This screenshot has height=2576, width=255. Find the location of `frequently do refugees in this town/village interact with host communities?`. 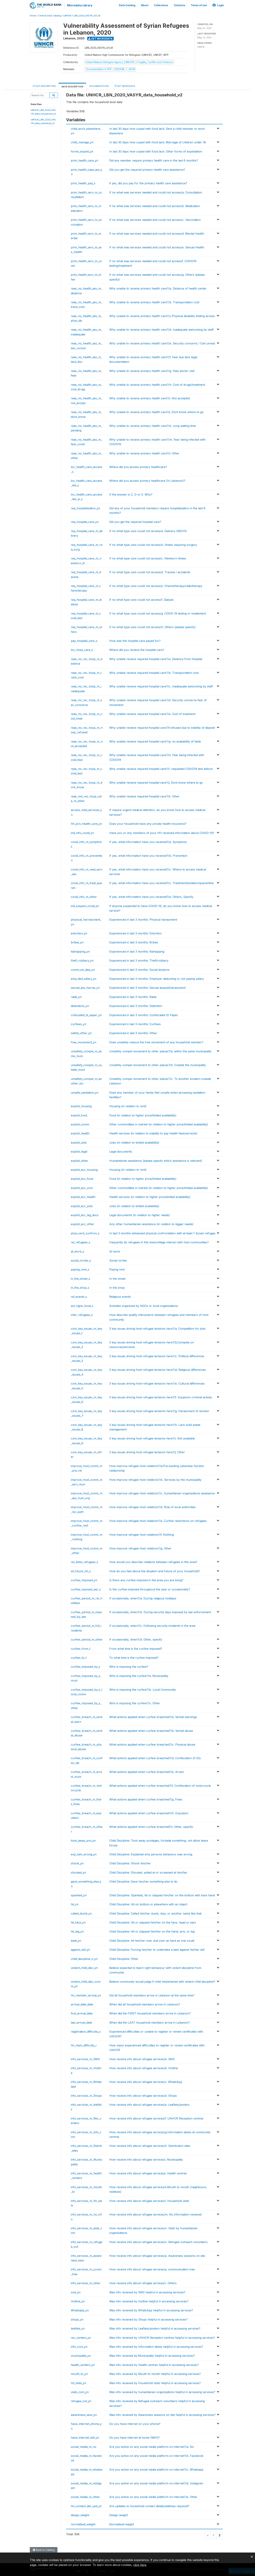

frequently do refugees in this town/village interact with host communities? is located at coordinates (159, 1241).